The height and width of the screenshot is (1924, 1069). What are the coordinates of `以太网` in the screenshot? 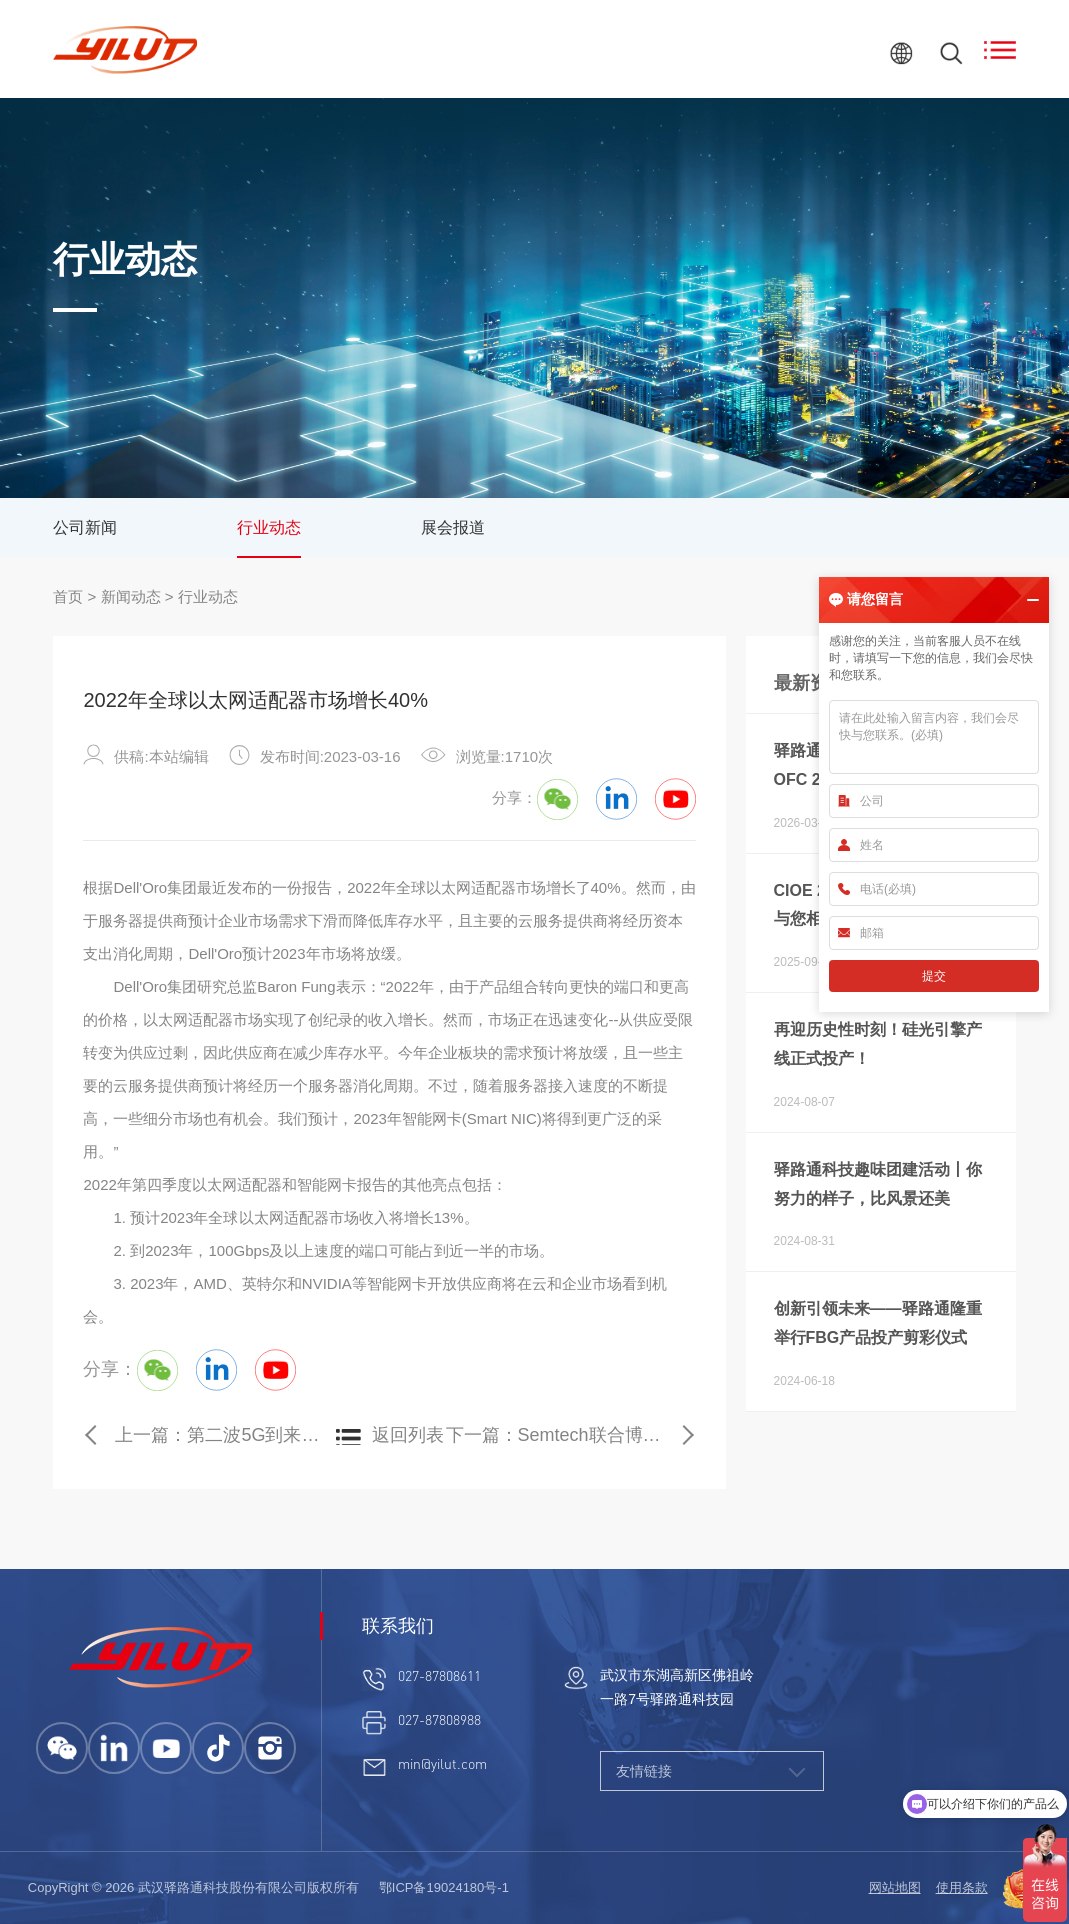 It's located at (448, 887).